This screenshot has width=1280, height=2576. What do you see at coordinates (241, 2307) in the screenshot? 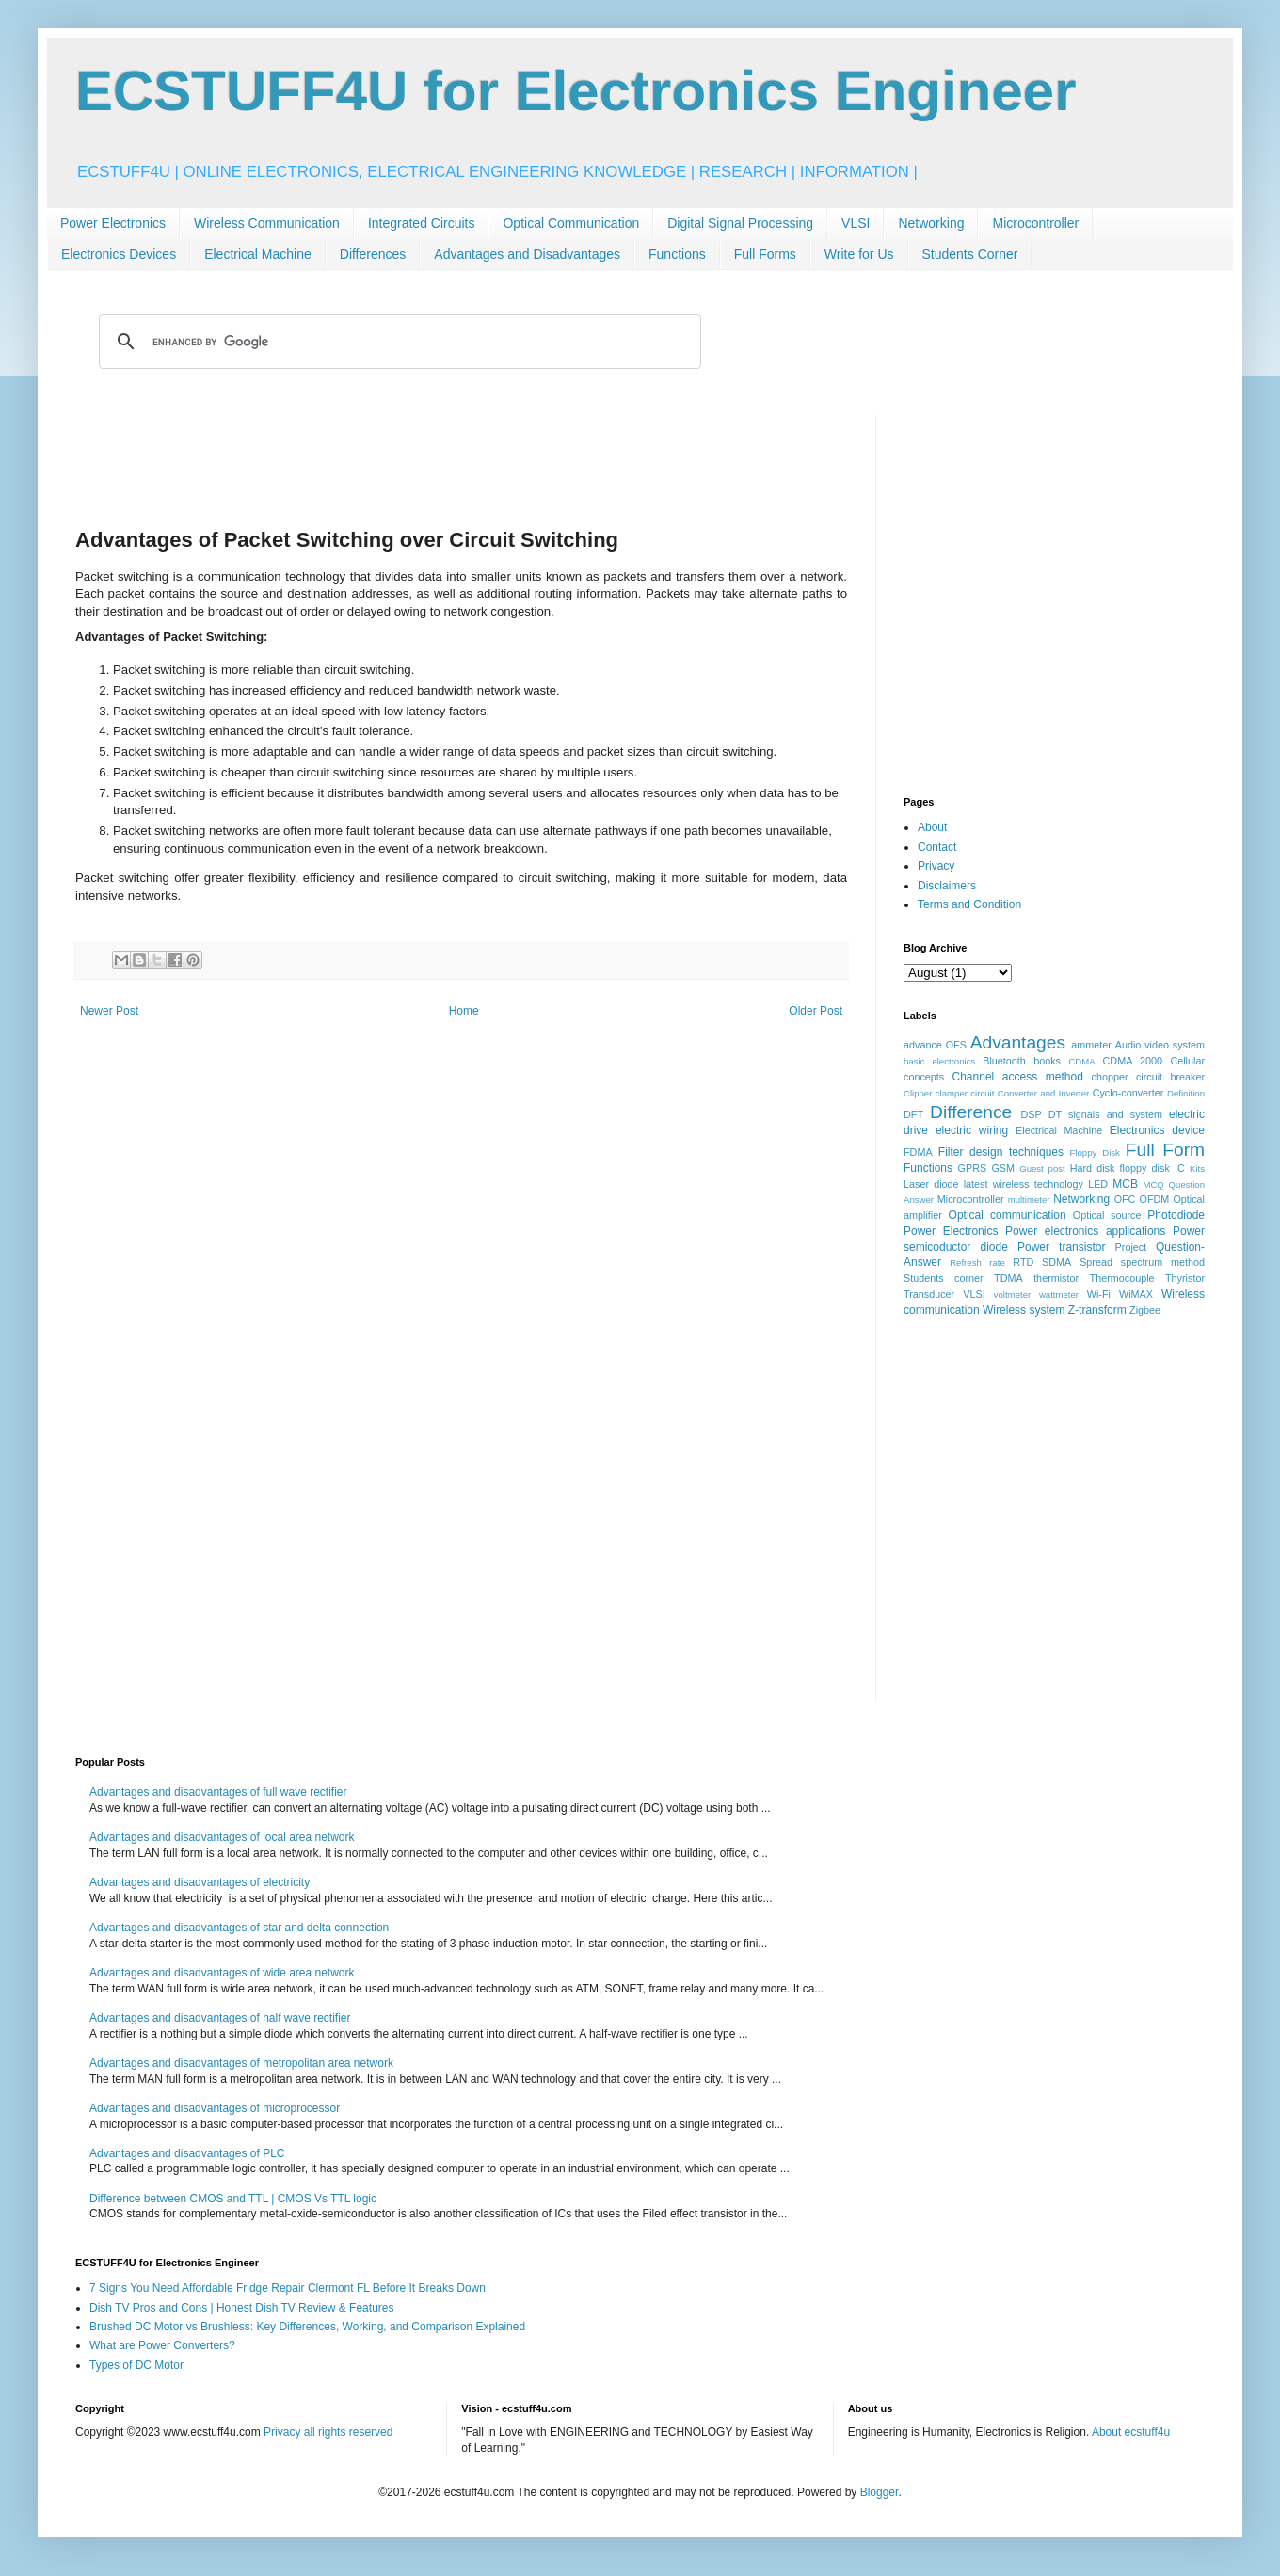
I see `Dish TV Pros and Cons | Honest Dish TV Review & Features` at bounding box center [241, 2307].